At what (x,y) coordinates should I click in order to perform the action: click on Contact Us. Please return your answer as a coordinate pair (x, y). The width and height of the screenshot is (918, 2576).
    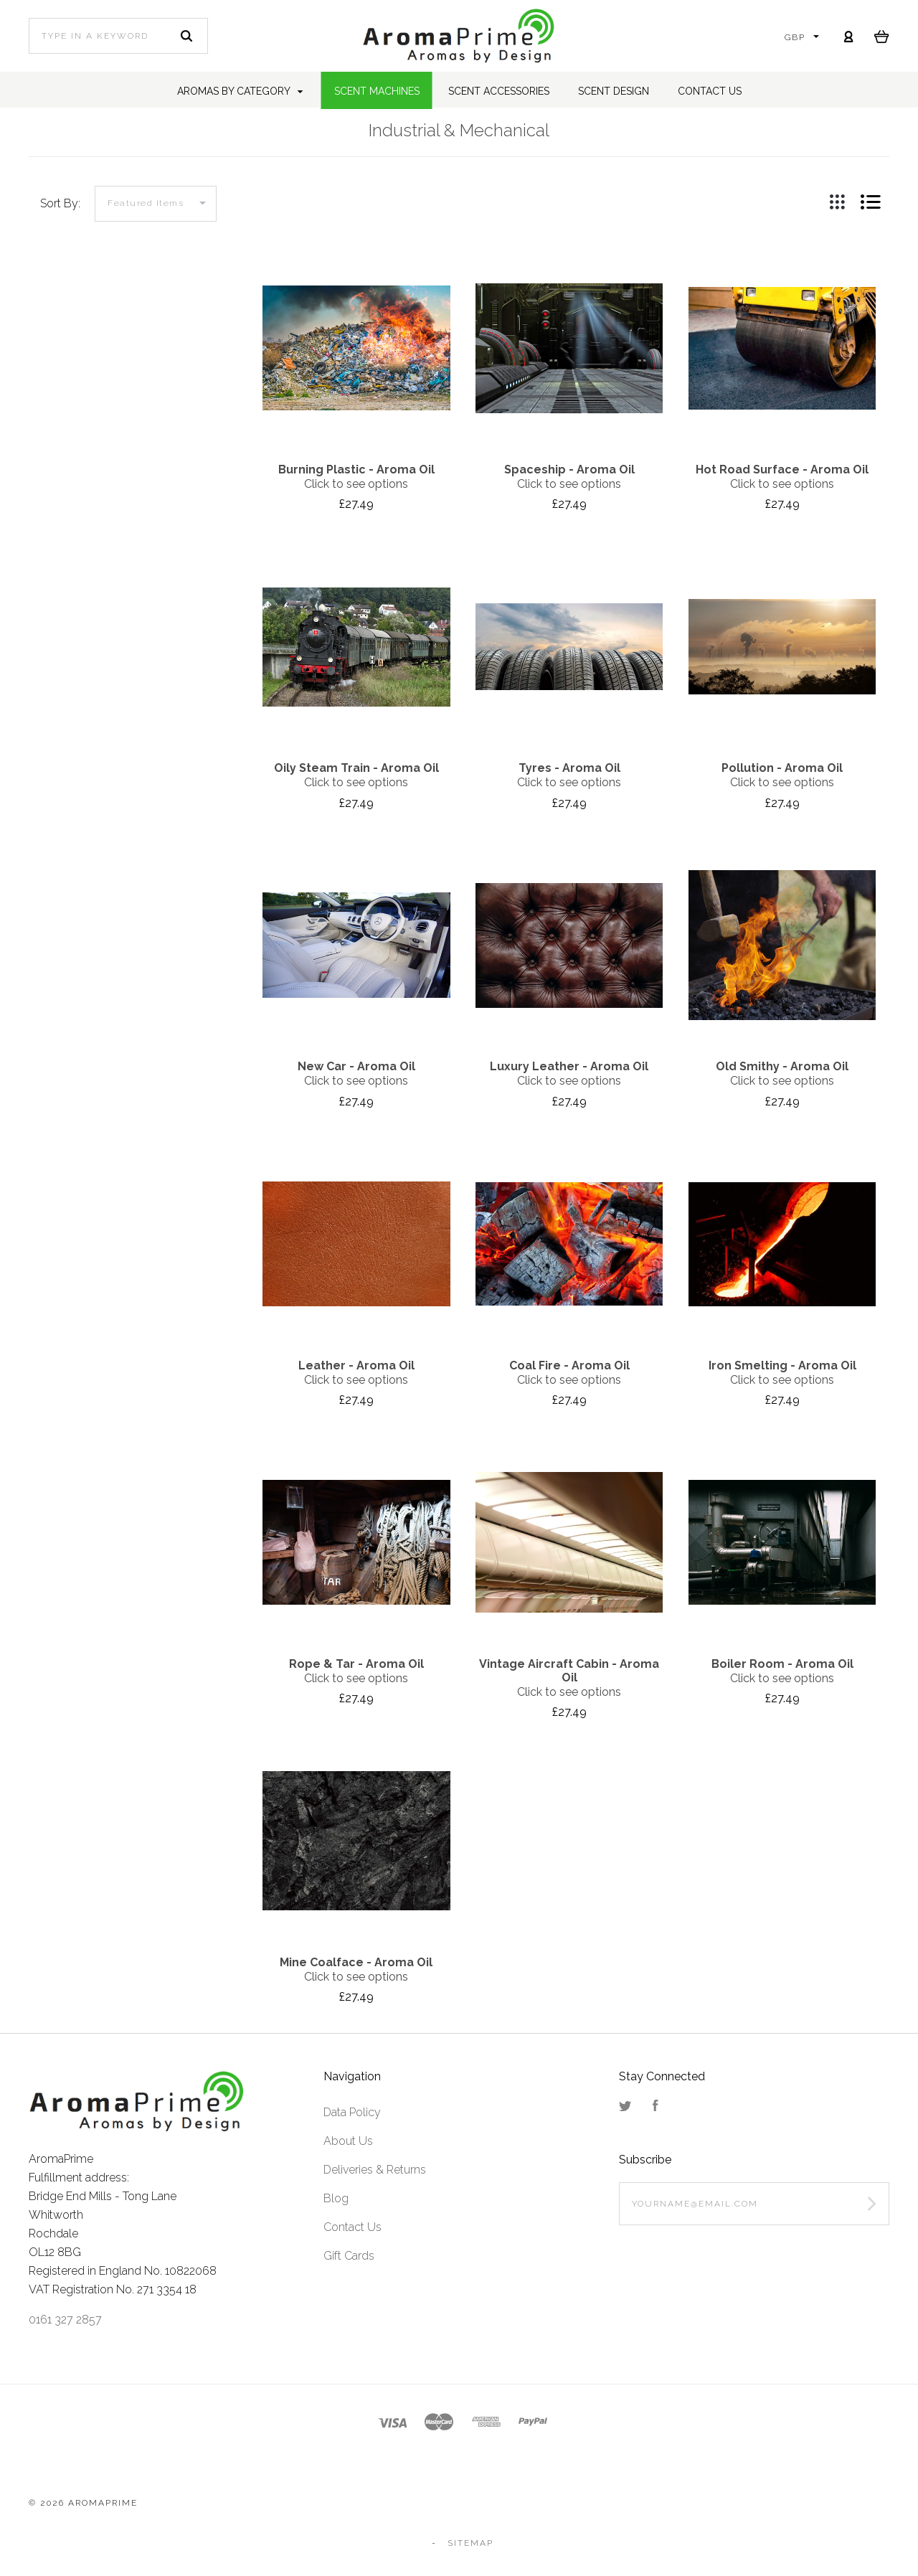
    Looking at the image, I should click on (352, 2227).